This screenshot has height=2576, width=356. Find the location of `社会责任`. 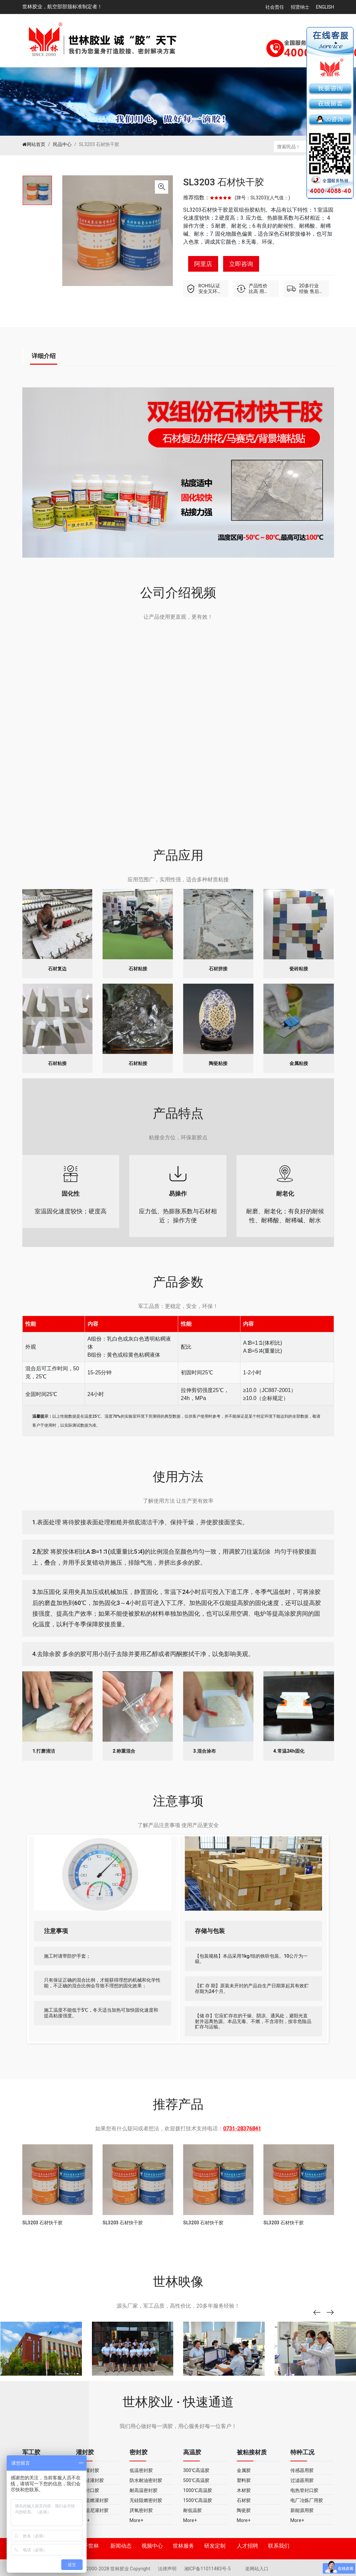

社会责任 is located at coordinates (274, 7).